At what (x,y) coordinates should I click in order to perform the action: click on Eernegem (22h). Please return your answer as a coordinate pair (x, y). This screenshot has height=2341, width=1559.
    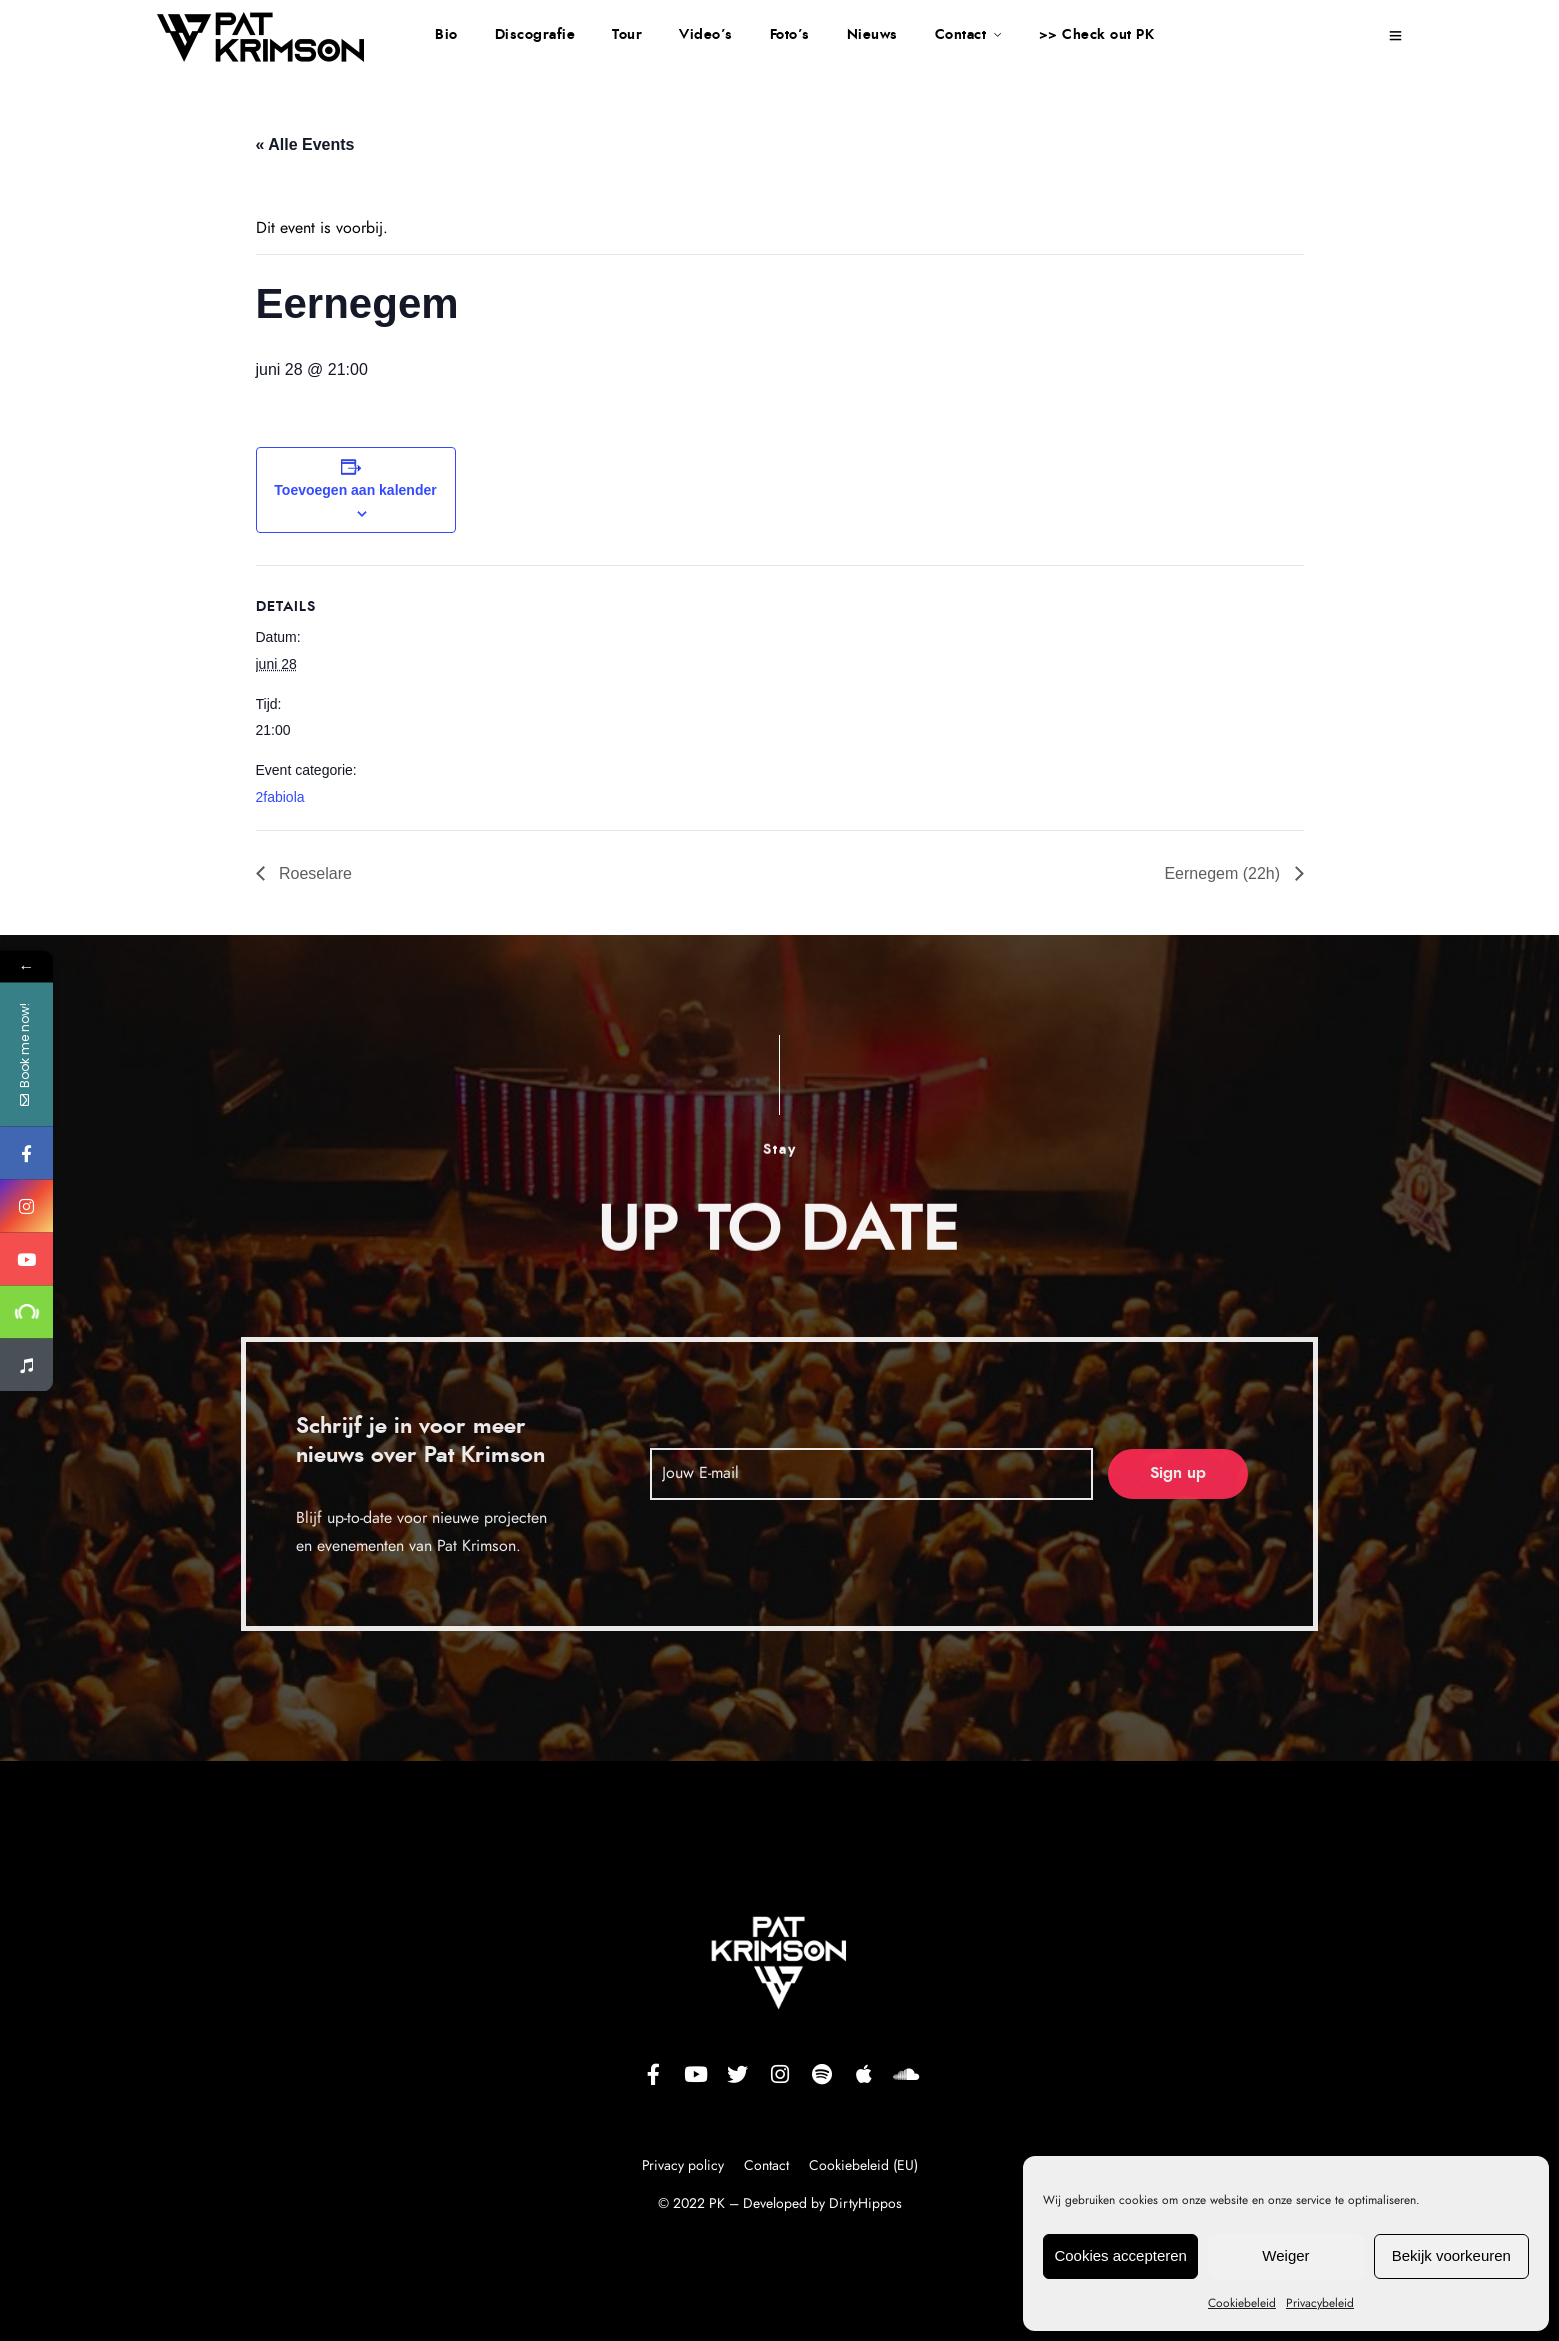
    Looking at the image, I should click on (1224, 873).